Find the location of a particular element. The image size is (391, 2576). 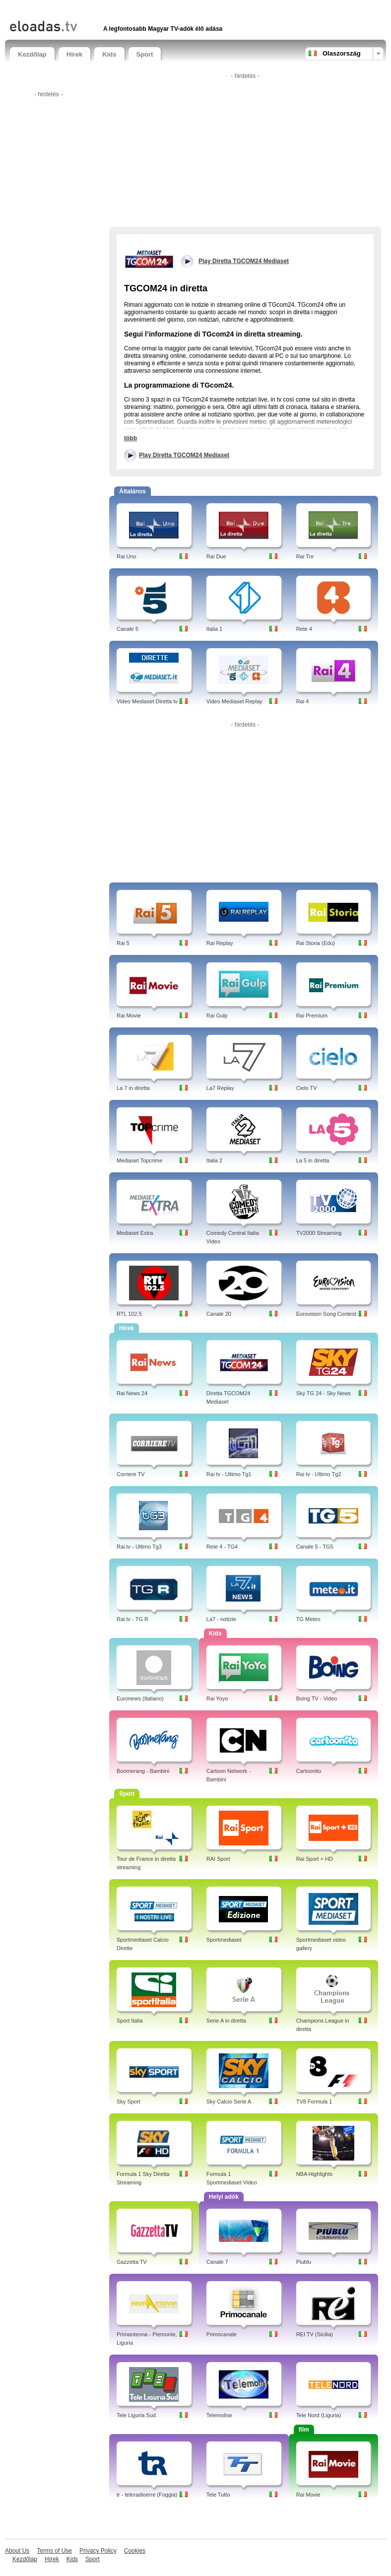

Terms of Use is located at coordinates (54, 2550).